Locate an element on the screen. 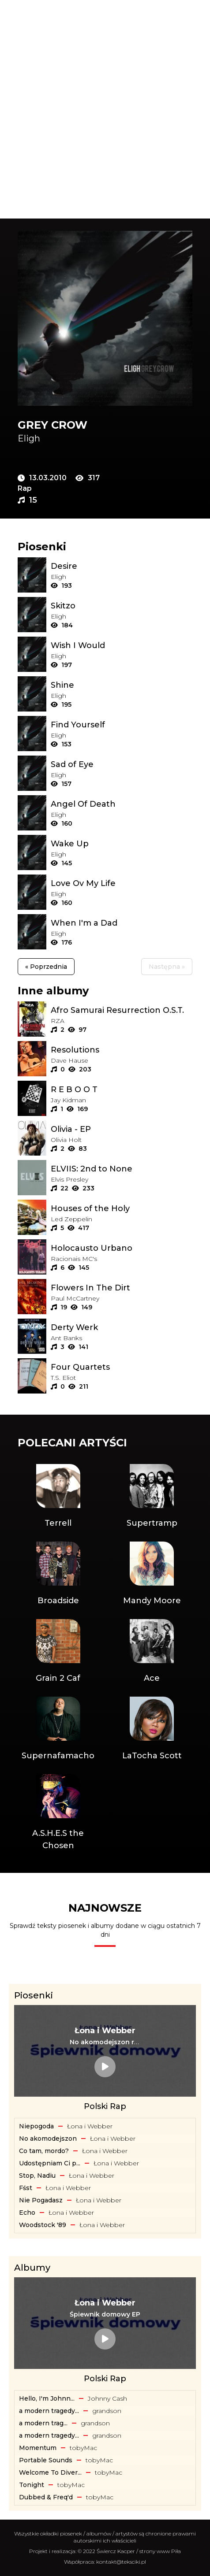 The height and width of the screenshot is (2576, 210). Nie Pogadasz [Tekst piosenki: Łona i Webber - Nie Pogadasz] is located at coordinates (41, 2200).